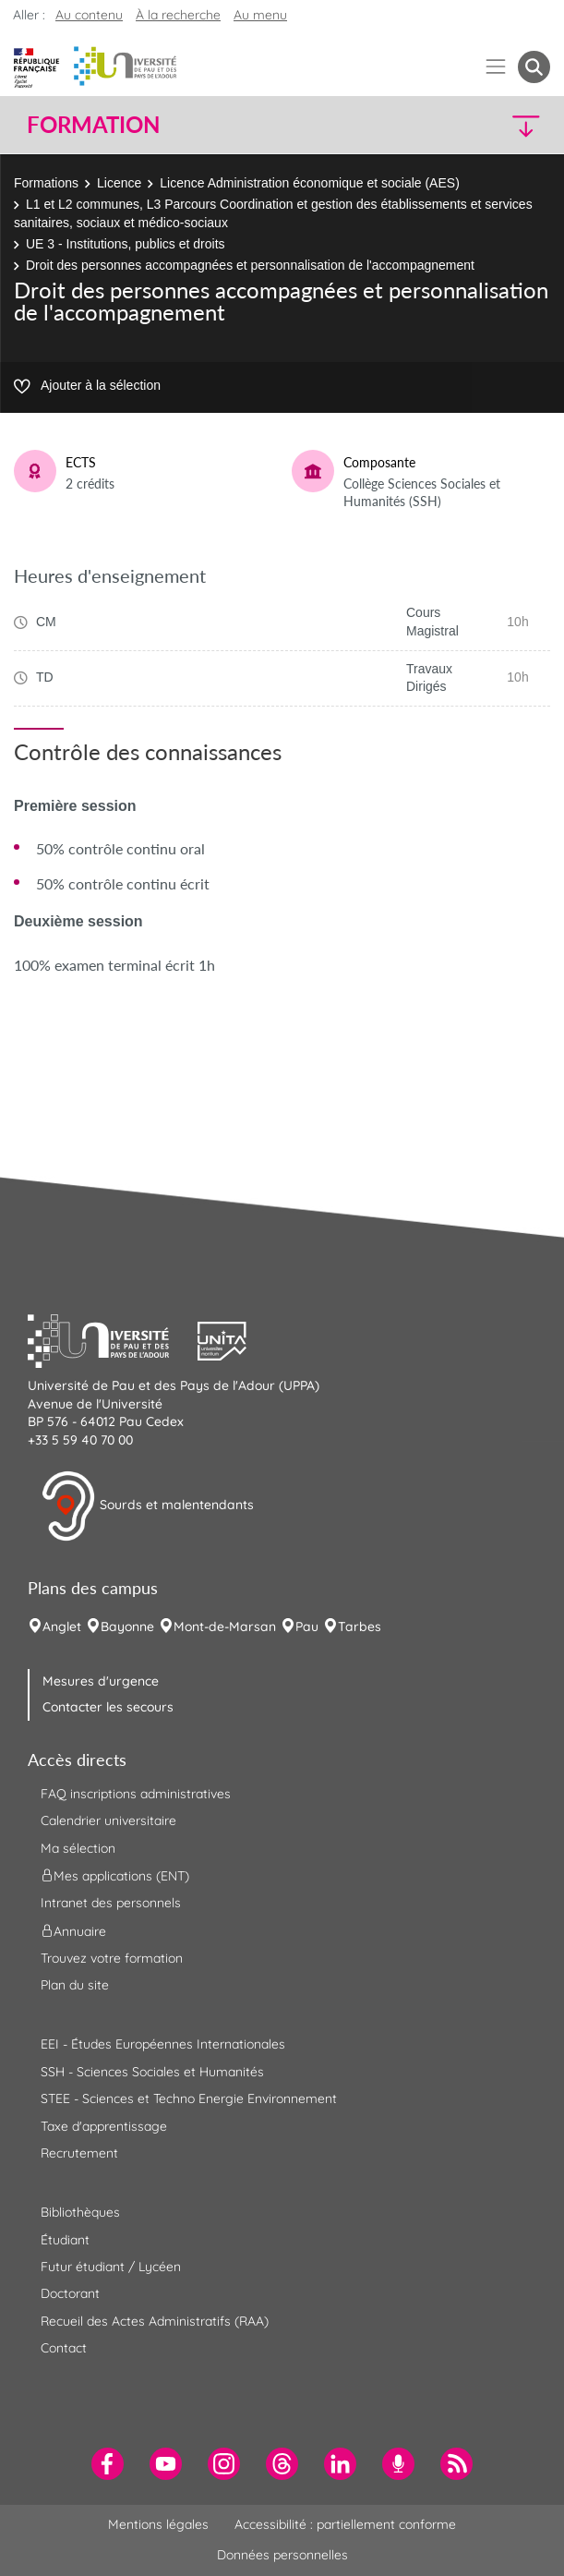 The width and height of the screenshot is (564, 2576). I want to click on SSH - Sciences Sociales et Humanités [menuitem], so click(152, 2071).